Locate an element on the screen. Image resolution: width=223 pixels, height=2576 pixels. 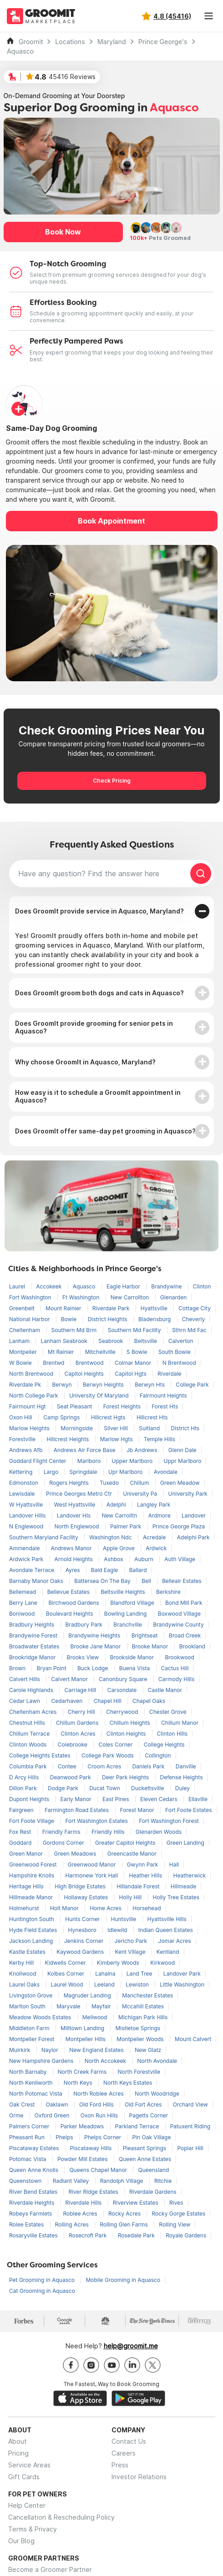
Holly Hill is located at coordinates (131, 1897).